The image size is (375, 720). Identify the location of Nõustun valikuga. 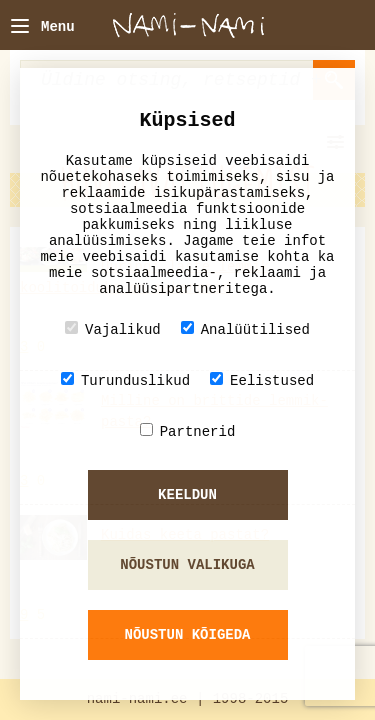
(187, 565).